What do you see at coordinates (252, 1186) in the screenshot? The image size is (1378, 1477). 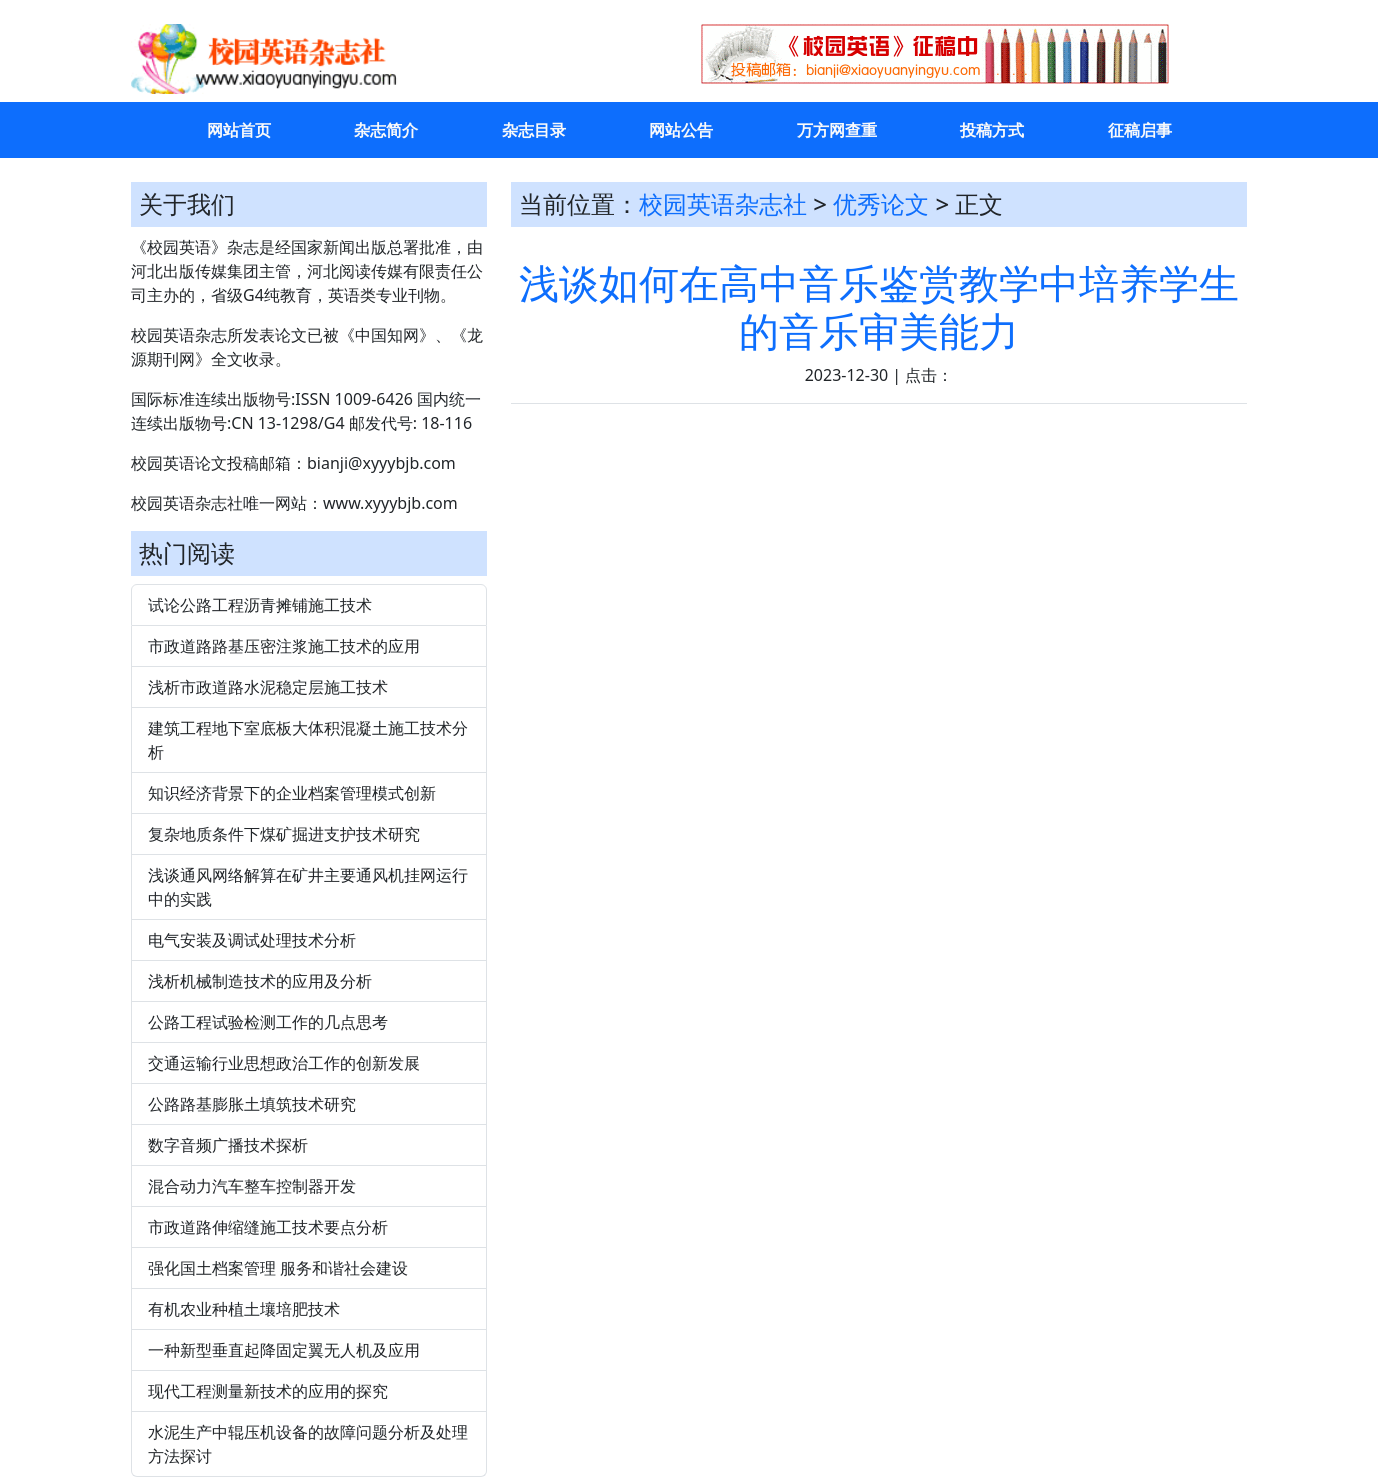 I see `混合动力汽车整车控制器开发` at bounding box center [252, 1186].